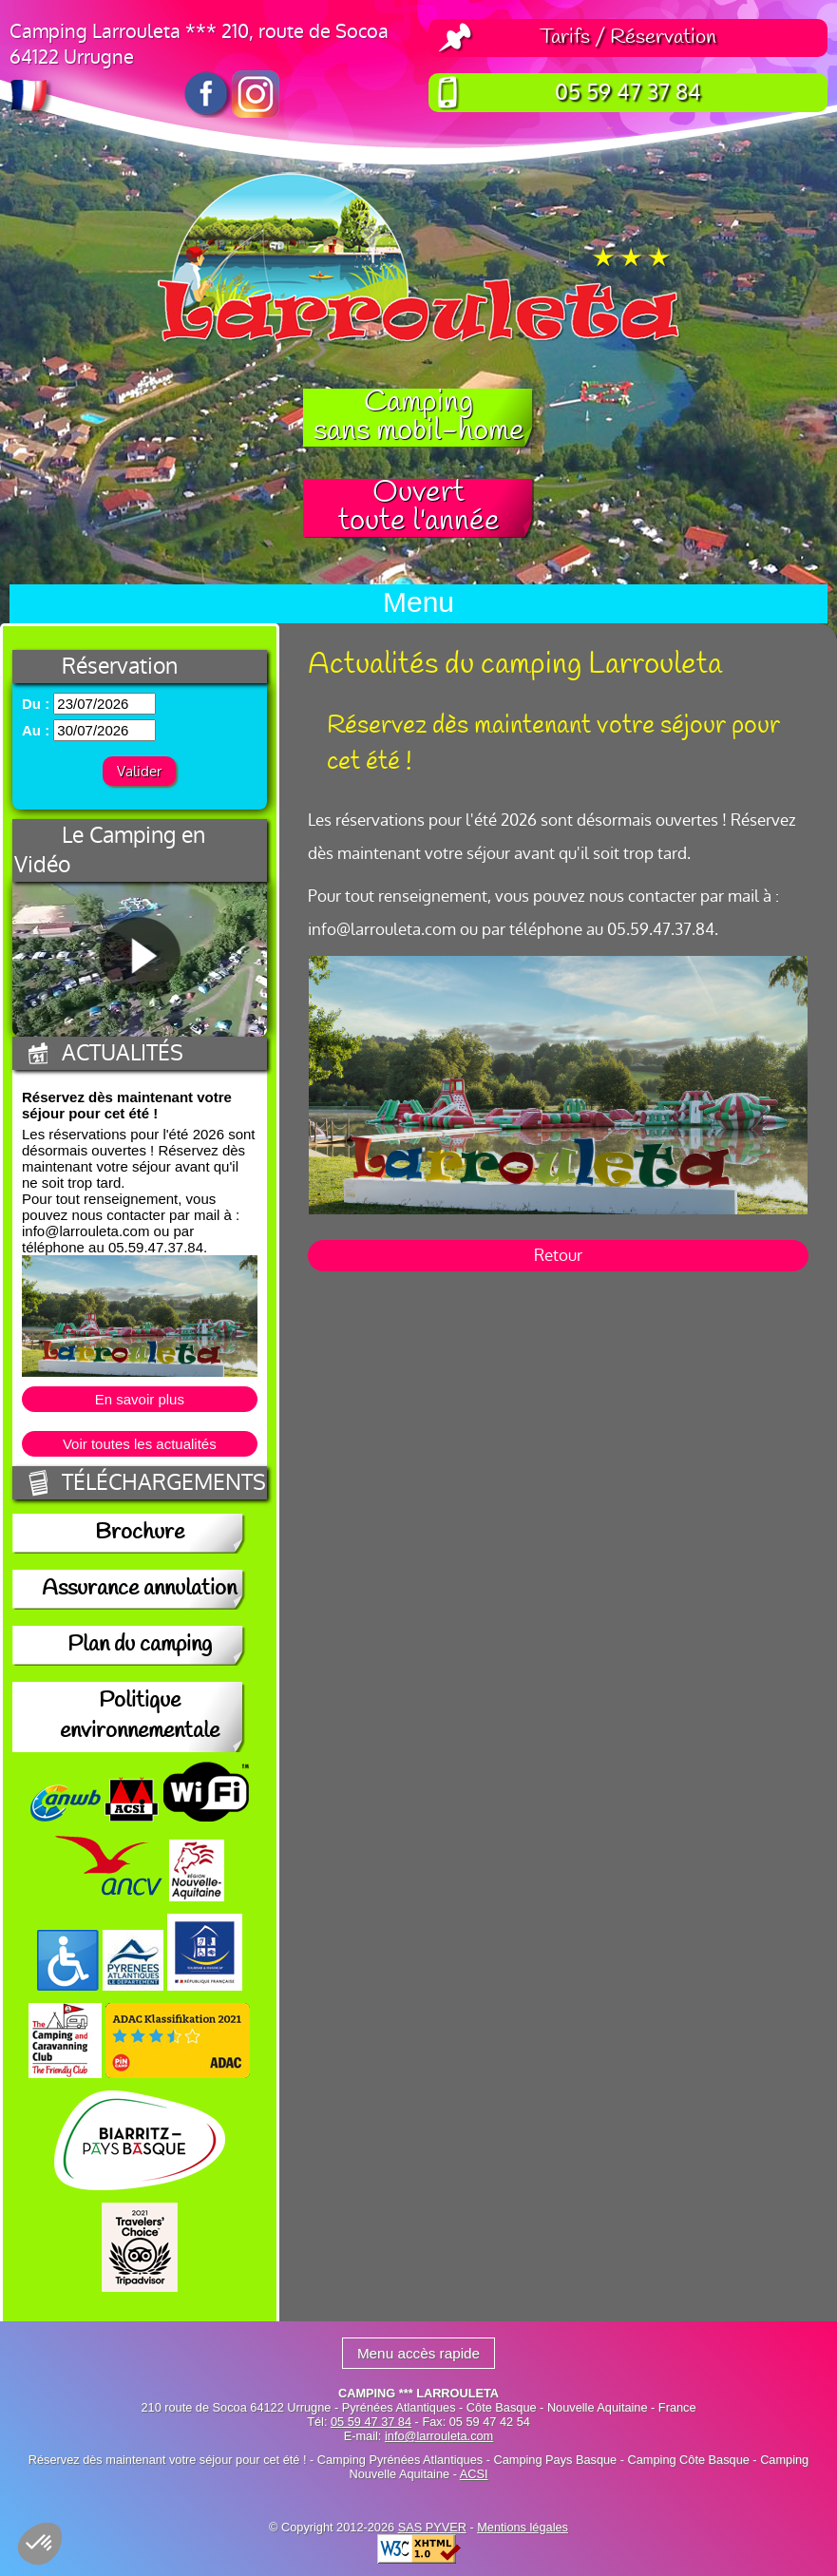 This screenshot has height=2576, width=837. Describe the element at coordinates (628, 92) in the screenshot. I see `05 59 47 37 84` at that location.